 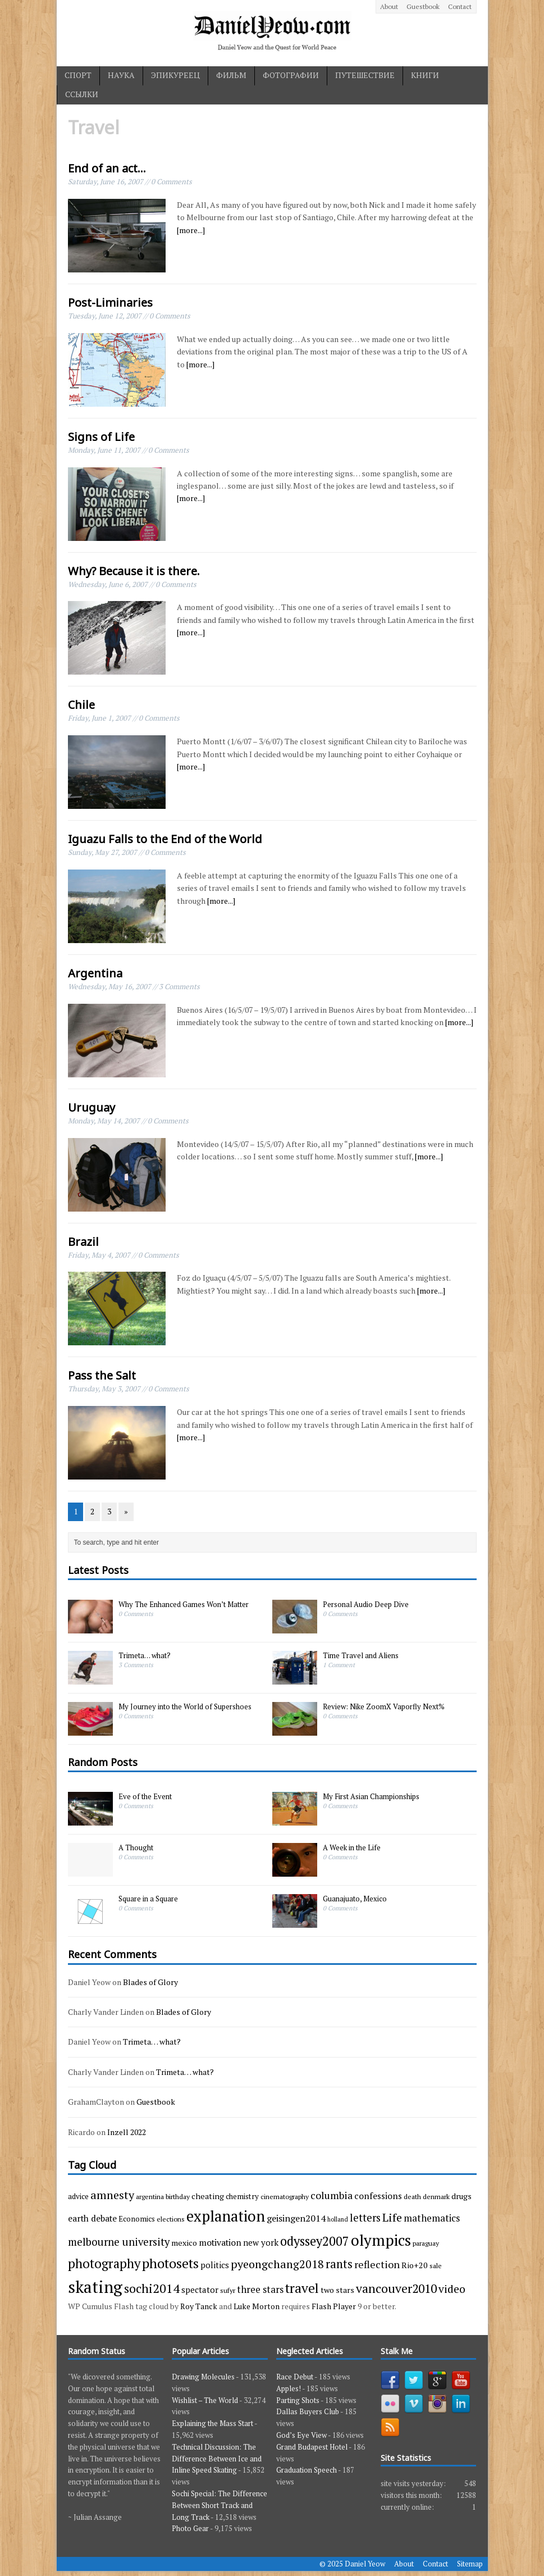 What do you see at coordinates (296, 2218) in the screenshot?
I see `geisingen2014 [geisingen2014 (8 items)]` at bounding box center [296, 2218].